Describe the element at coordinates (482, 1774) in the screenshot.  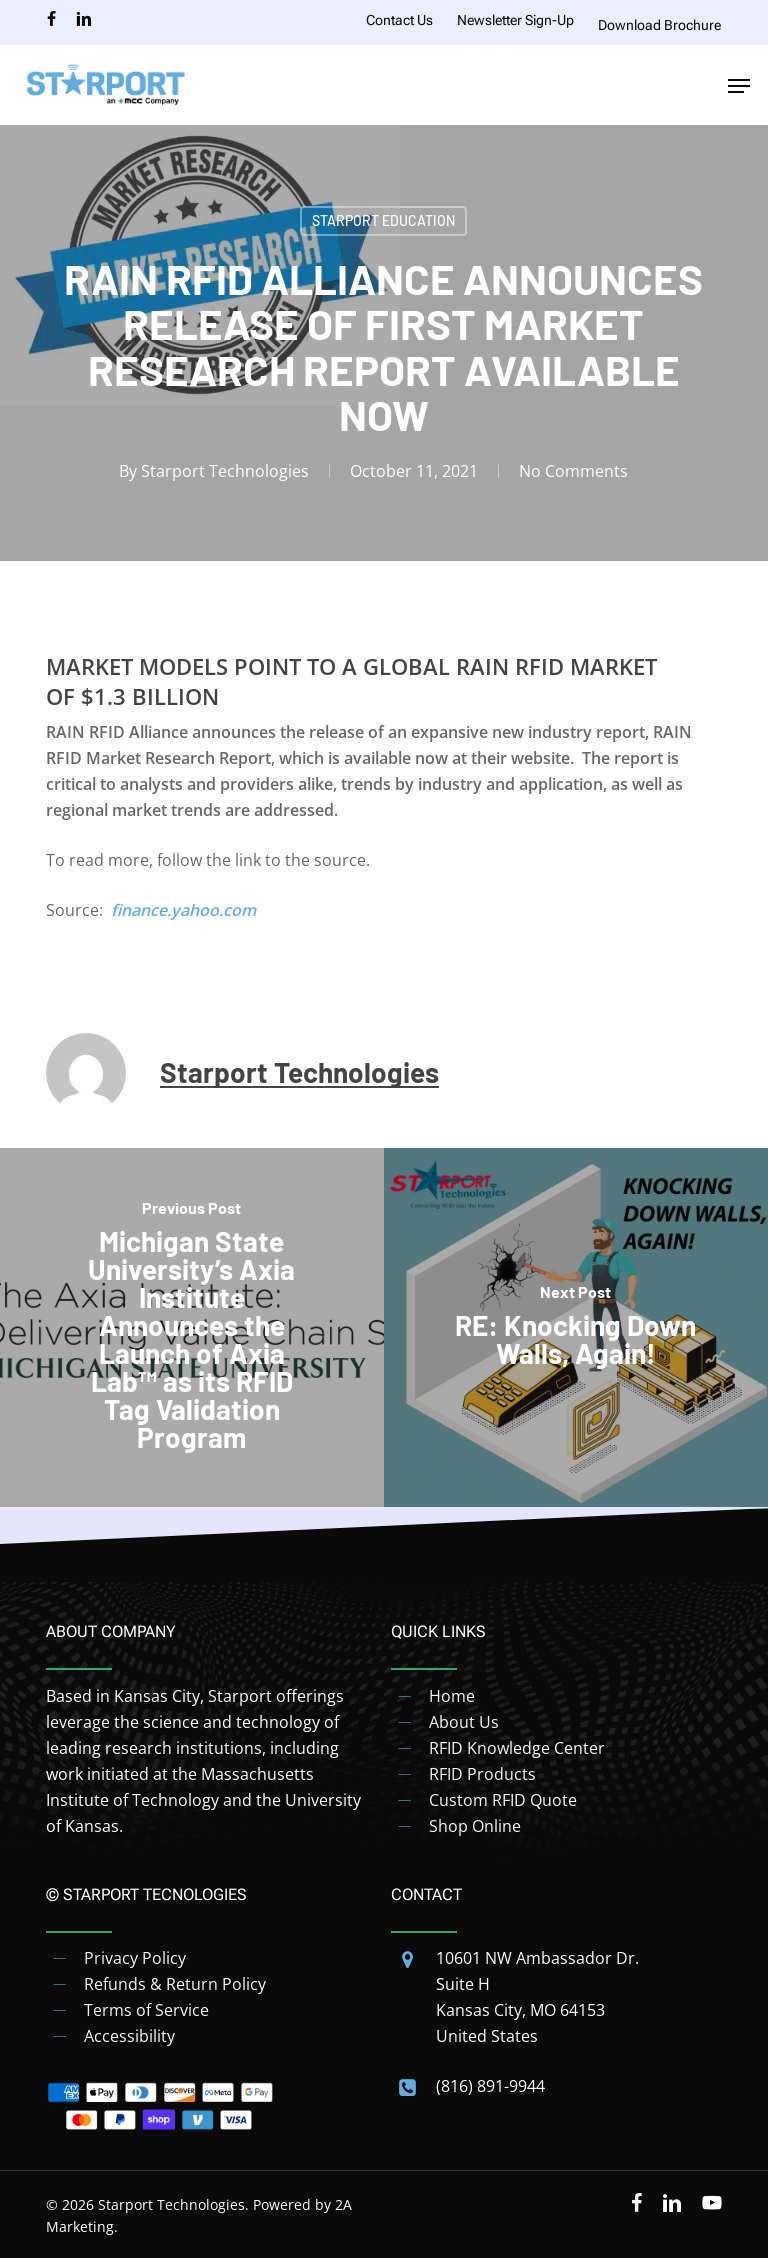
I see `RFID Products` at that location.